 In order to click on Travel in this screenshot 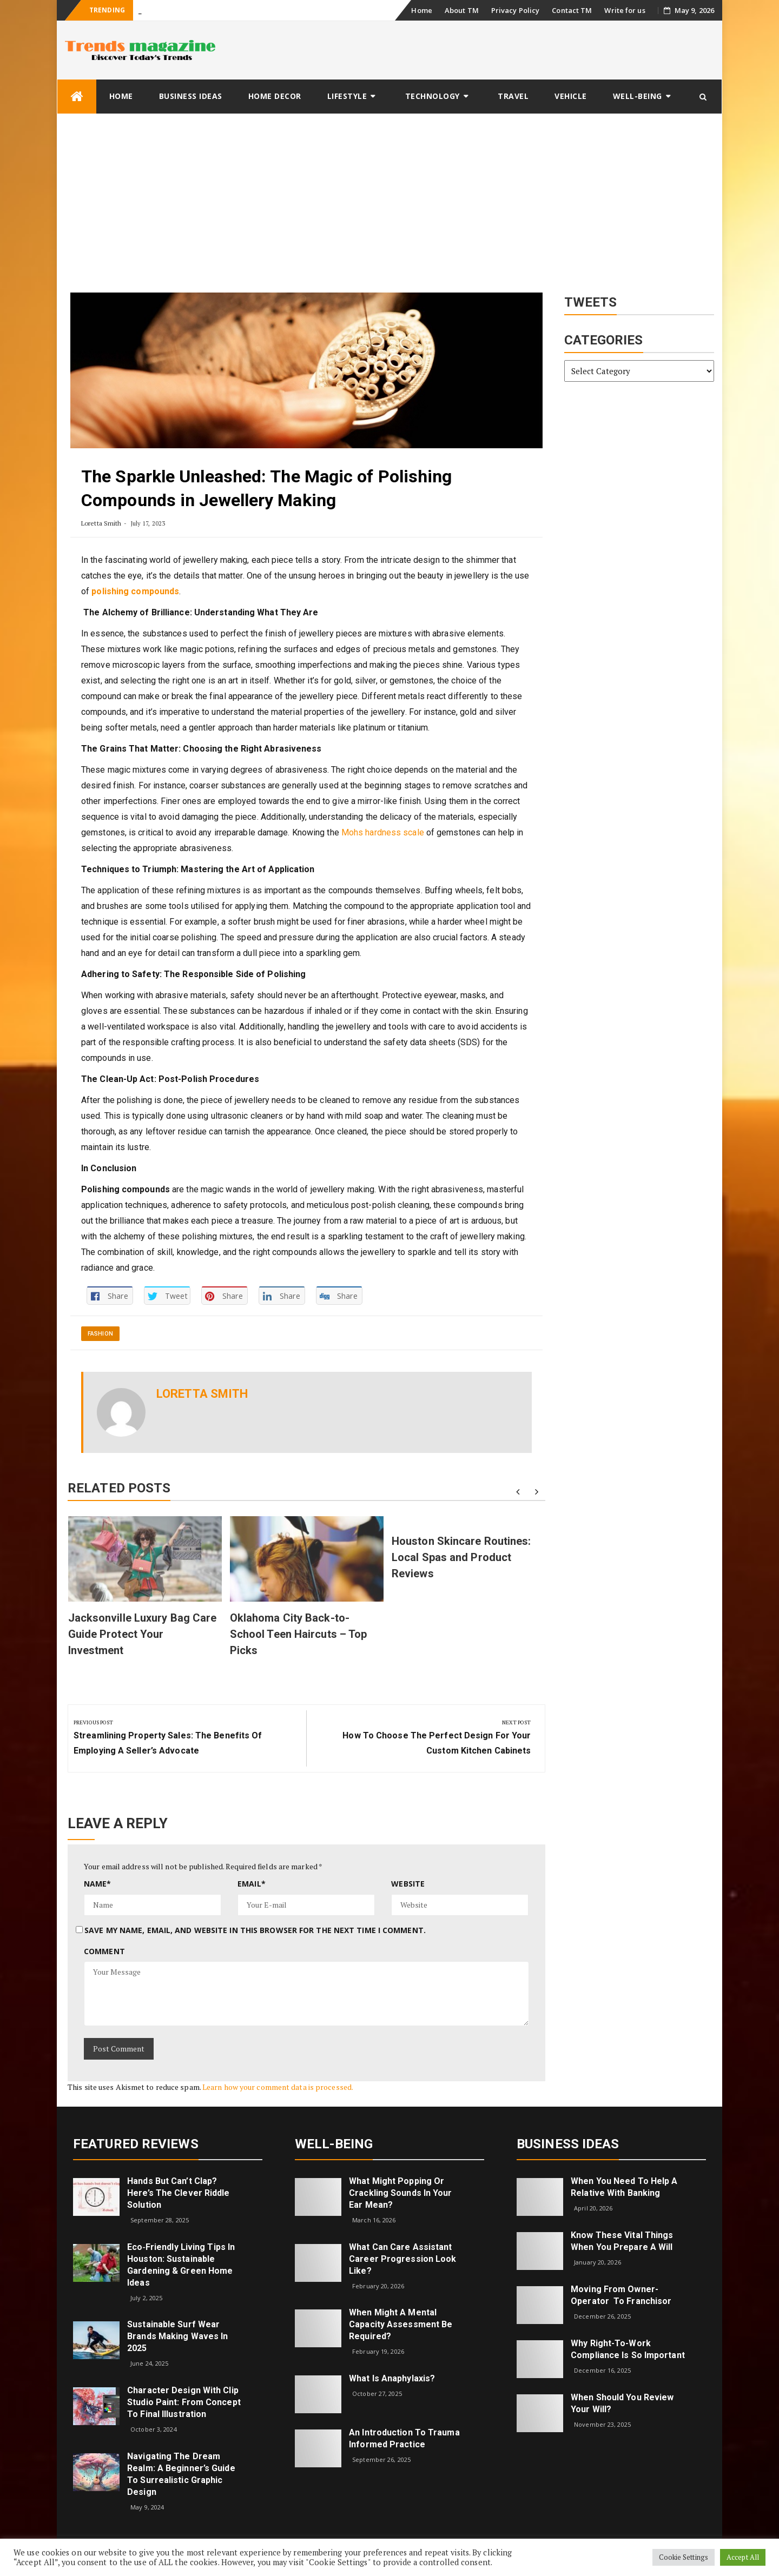, I will do `click(513, 96)`.